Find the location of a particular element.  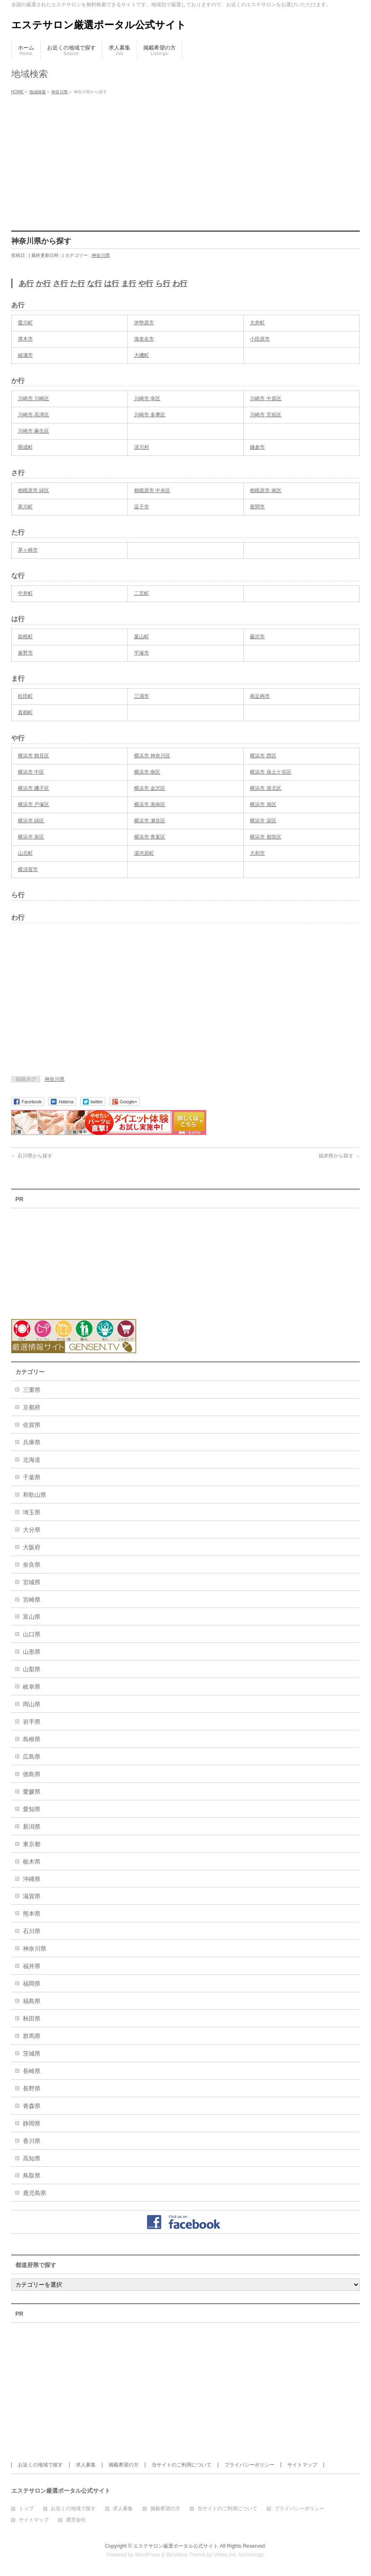

福井県から探す is located at coordinates (339, 1156).